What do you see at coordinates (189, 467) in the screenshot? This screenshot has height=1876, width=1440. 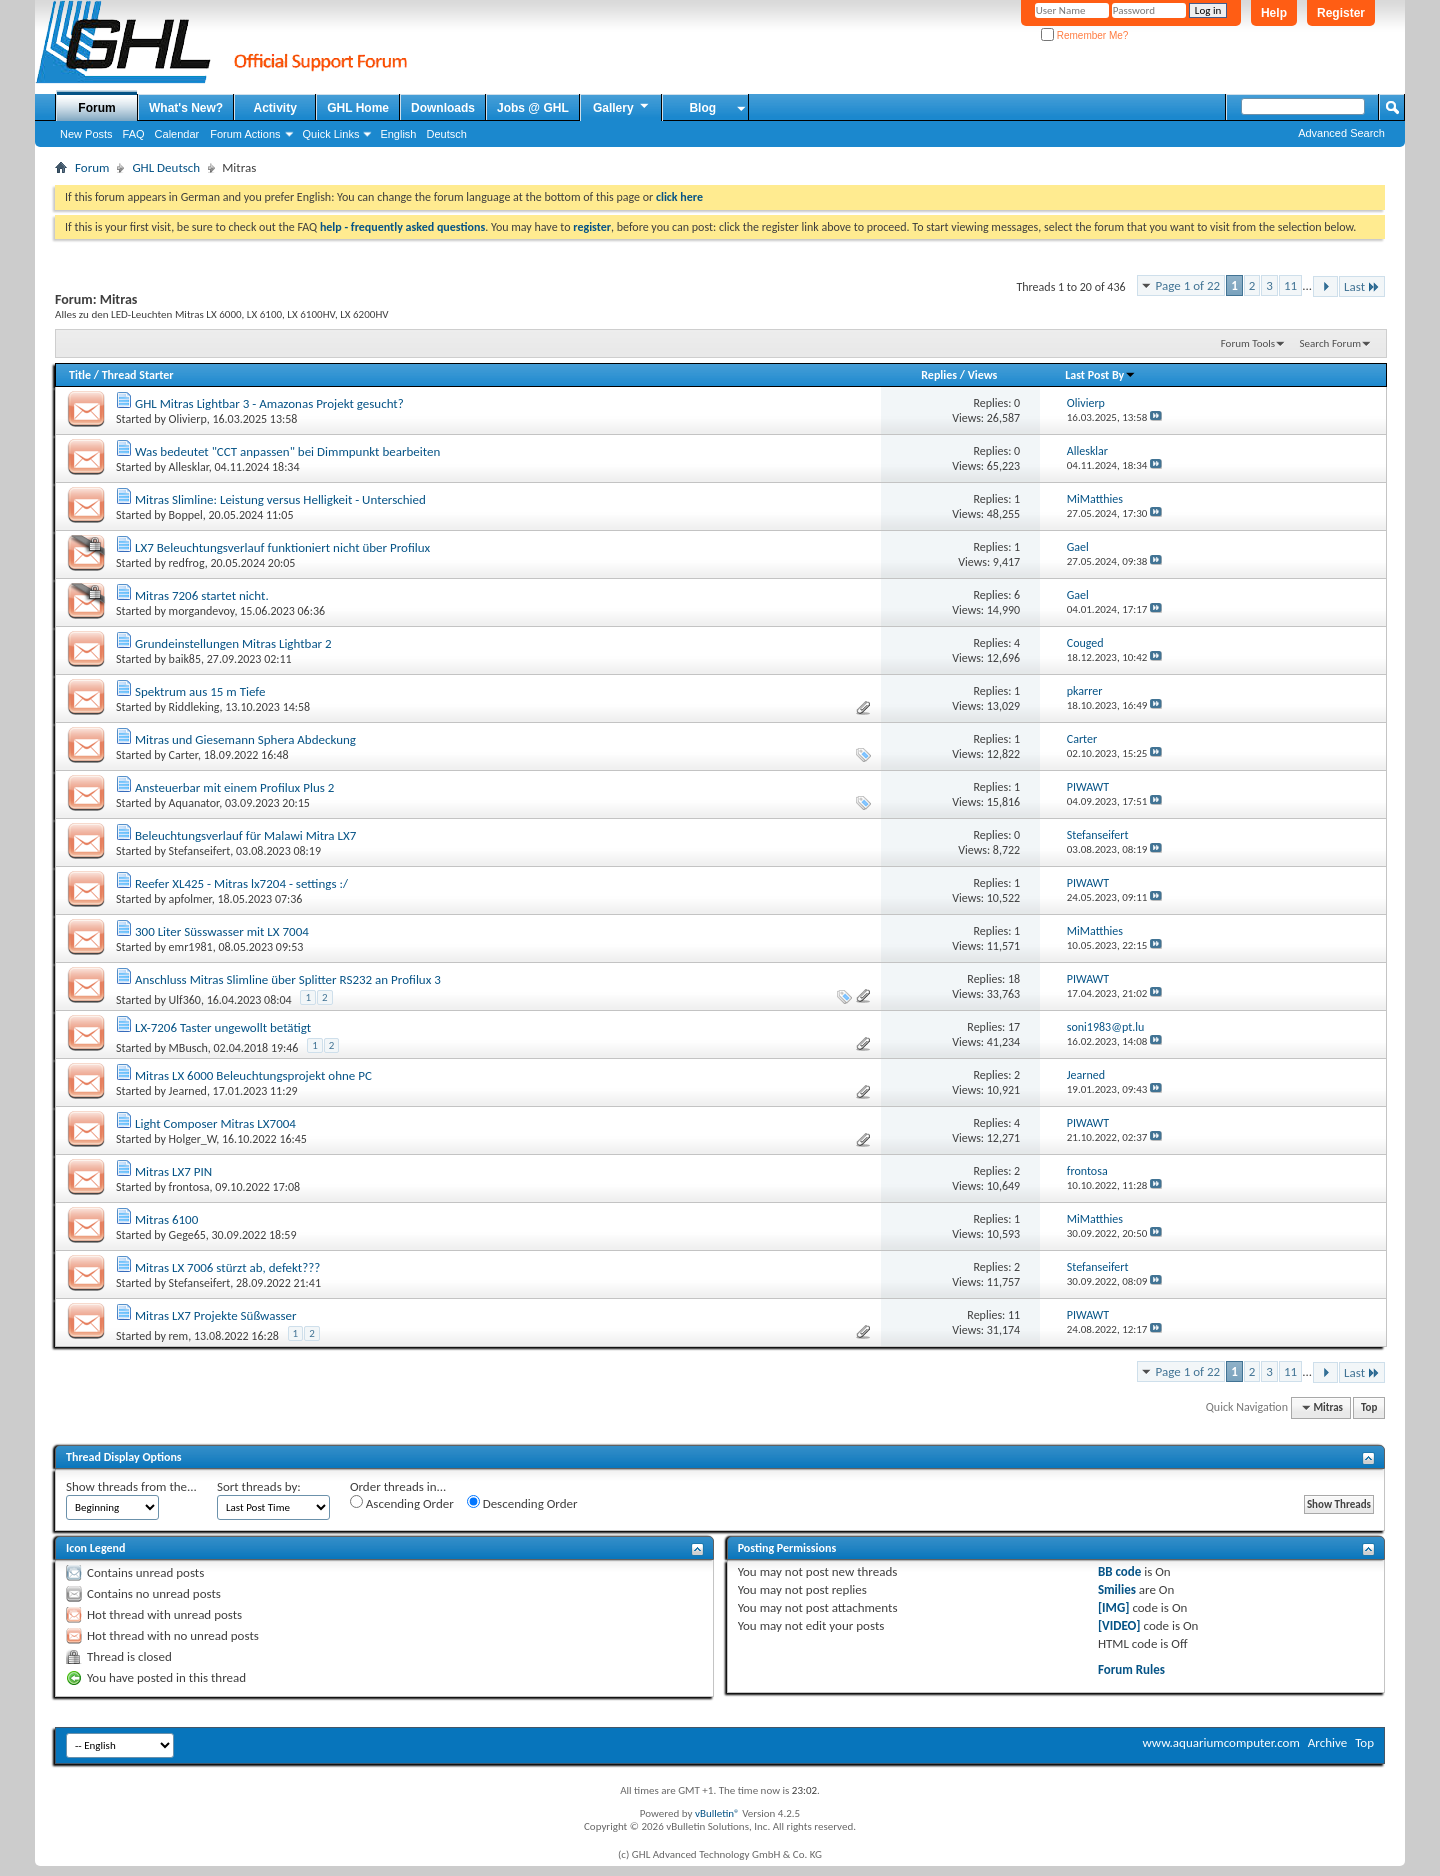 I see `Allesklar` at bounding box center [189, 467].